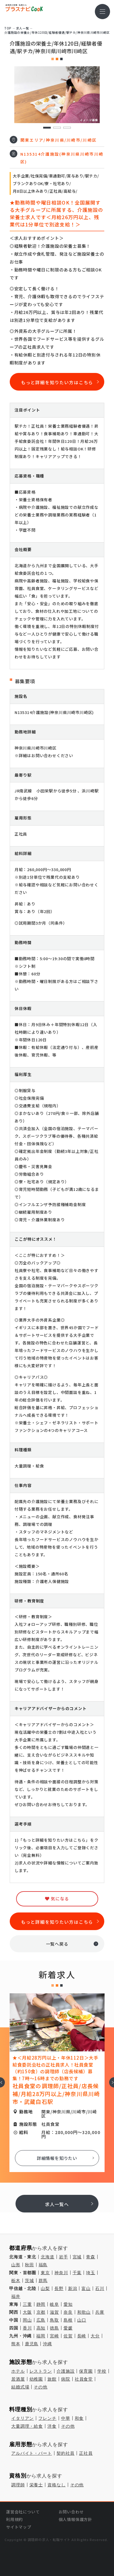 The width and height of the screenshot is (114, 2576). What do you see at coordinates (57, 2204) in the screenshot?
I see `求人一覧へ` at bounding box center [57, 2204].